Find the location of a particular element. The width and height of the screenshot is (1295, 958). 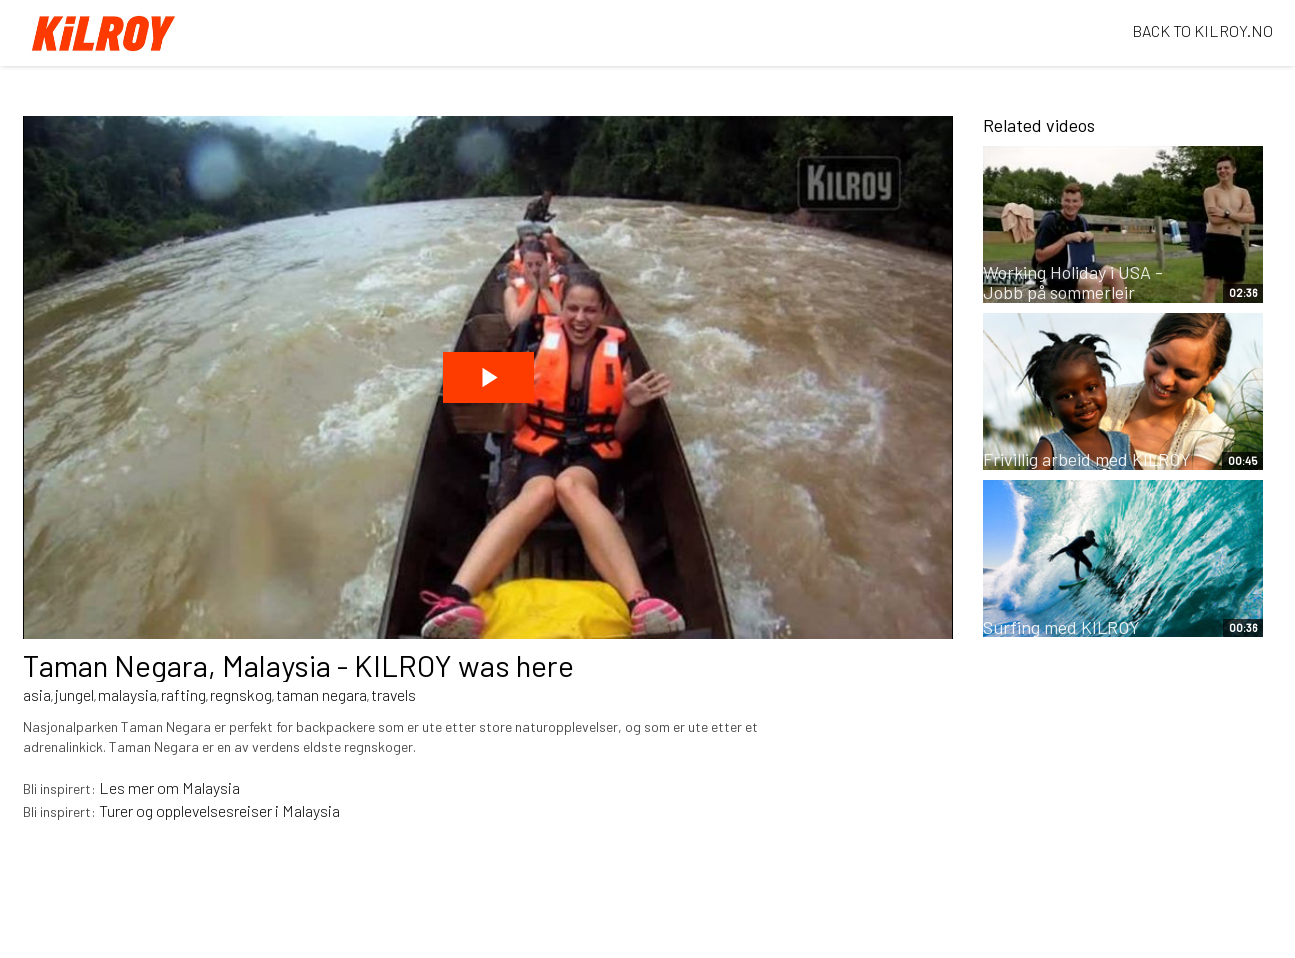

malaysia is located at coordinates (127, 694).